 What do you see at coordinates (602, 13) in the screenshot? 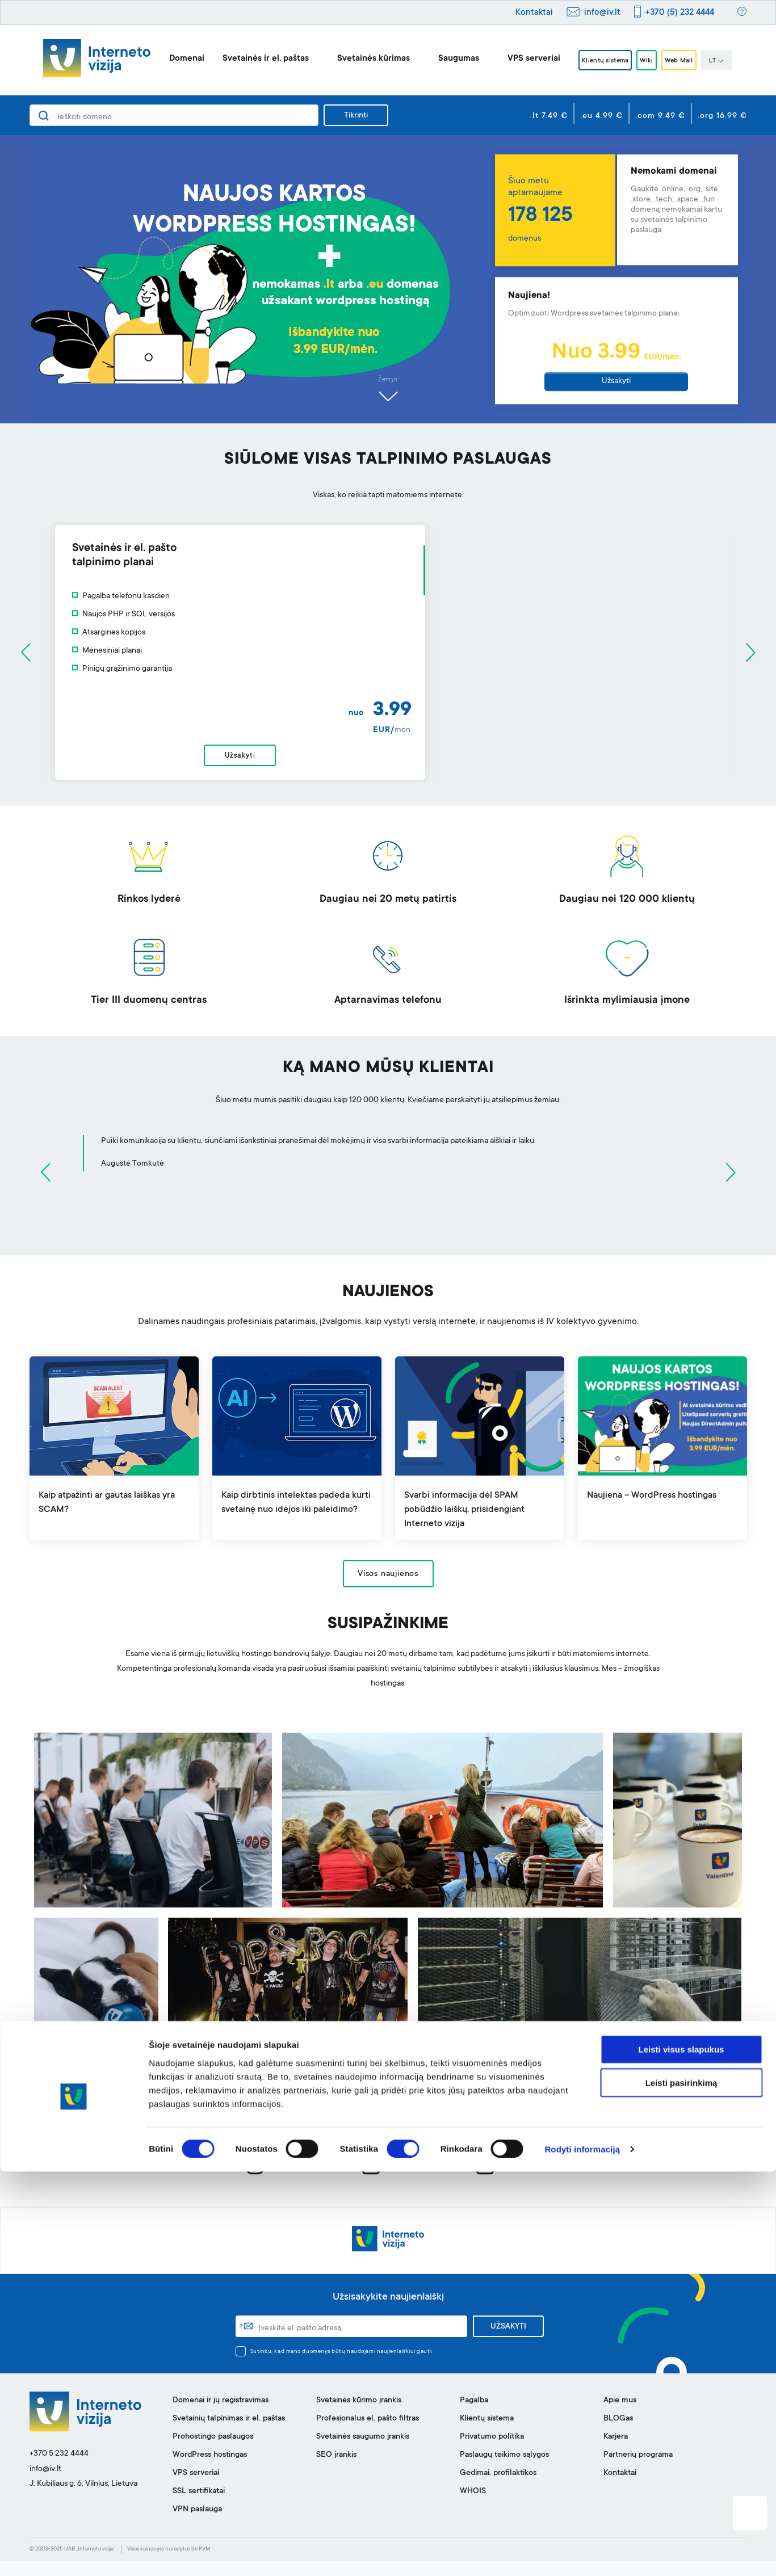
I see `info@iv.lt` at bounding box center [602, 13].